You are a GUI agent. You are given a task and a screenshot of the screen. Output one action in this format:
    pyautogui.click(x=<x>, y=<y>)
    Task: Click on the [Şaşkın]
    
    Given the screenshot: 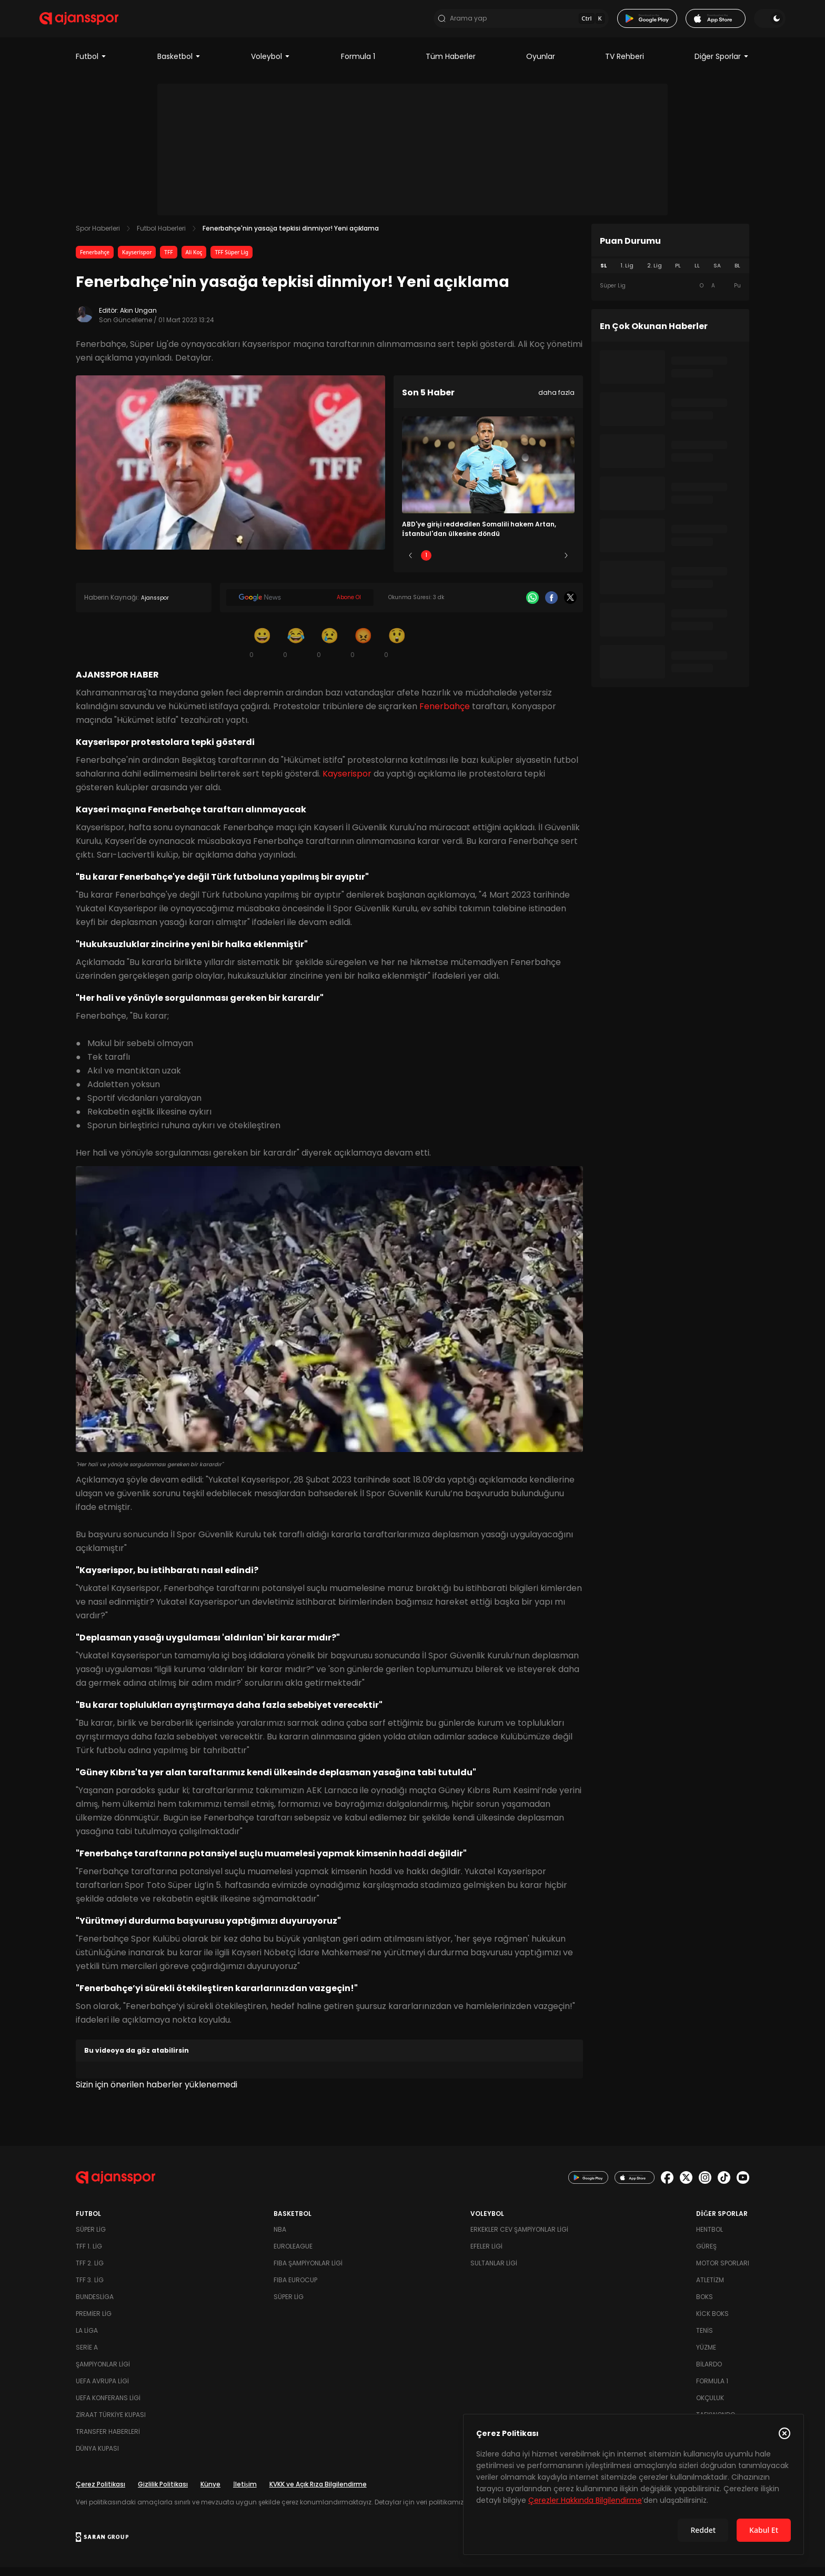 What is the action you would take?
    pyautogui.click(x=396, y=651)
    